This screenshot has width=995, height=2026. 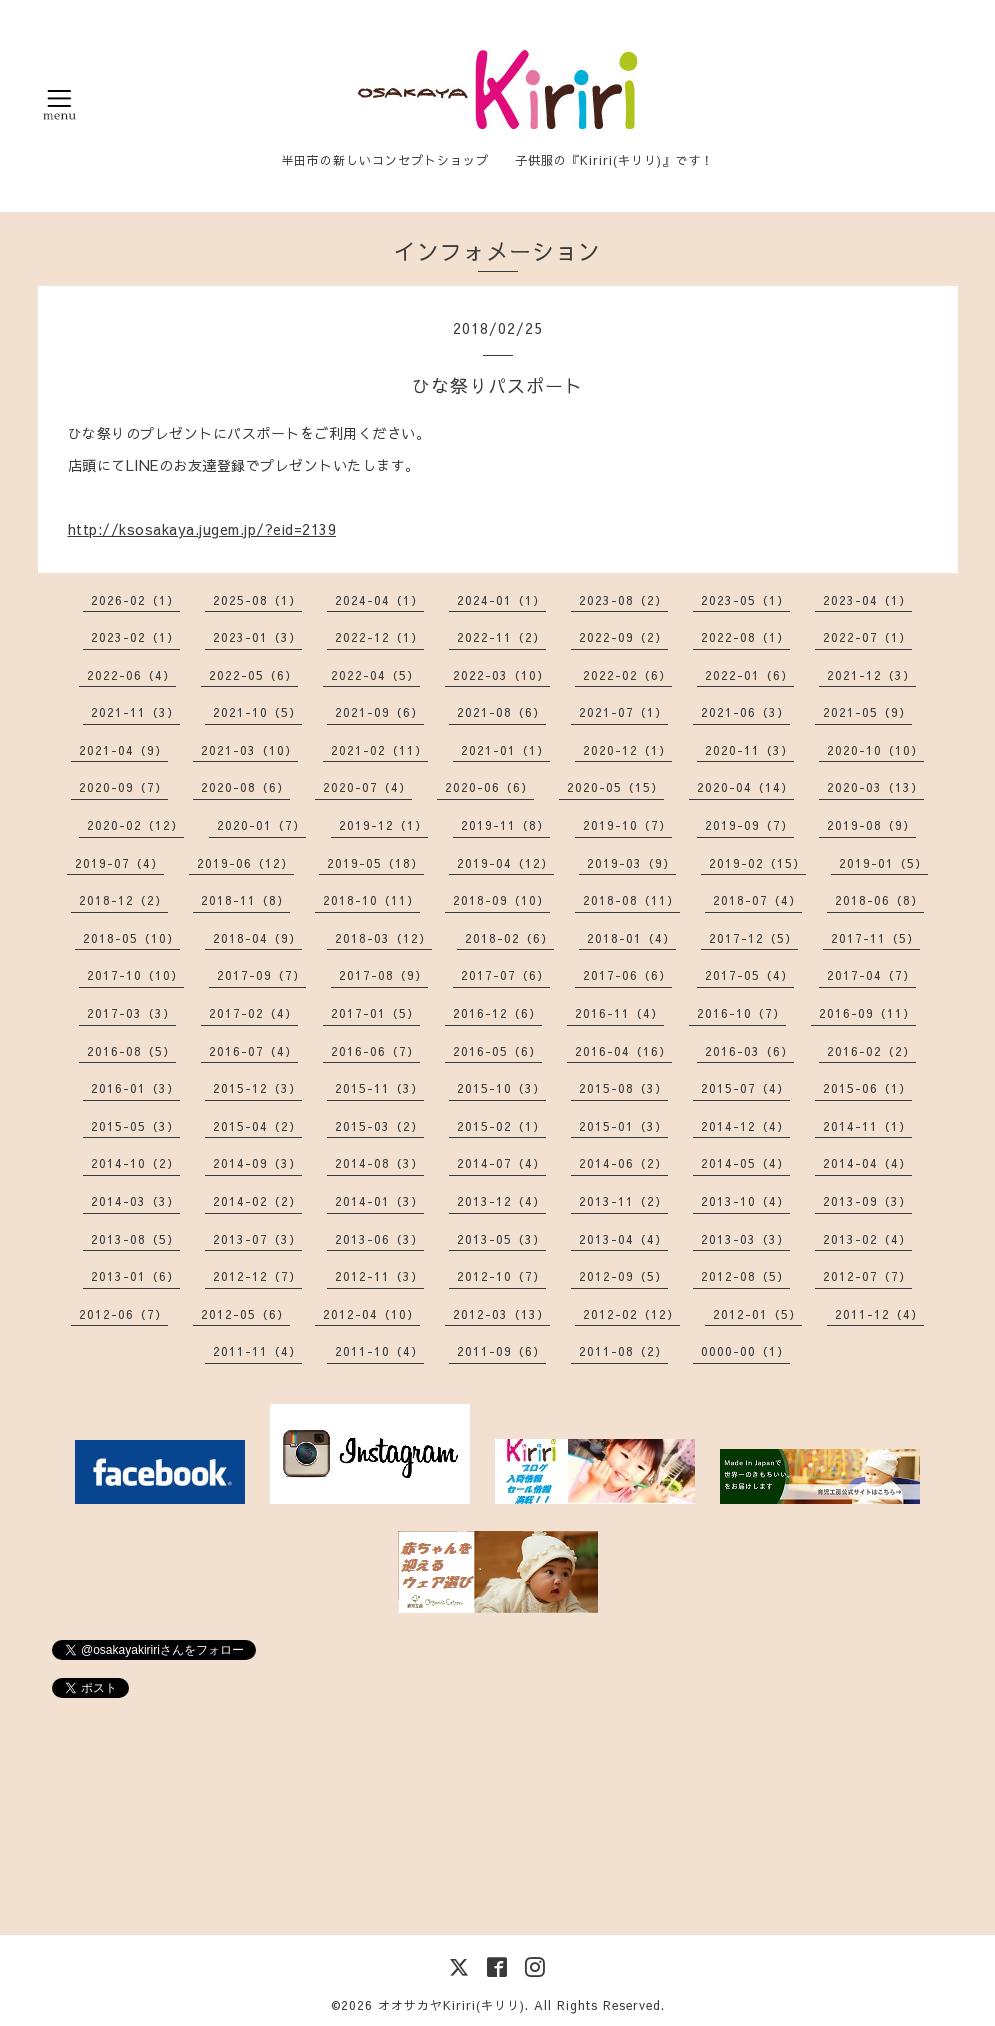 I want to click on 2019-08（9）, so click(x=871, y=825).